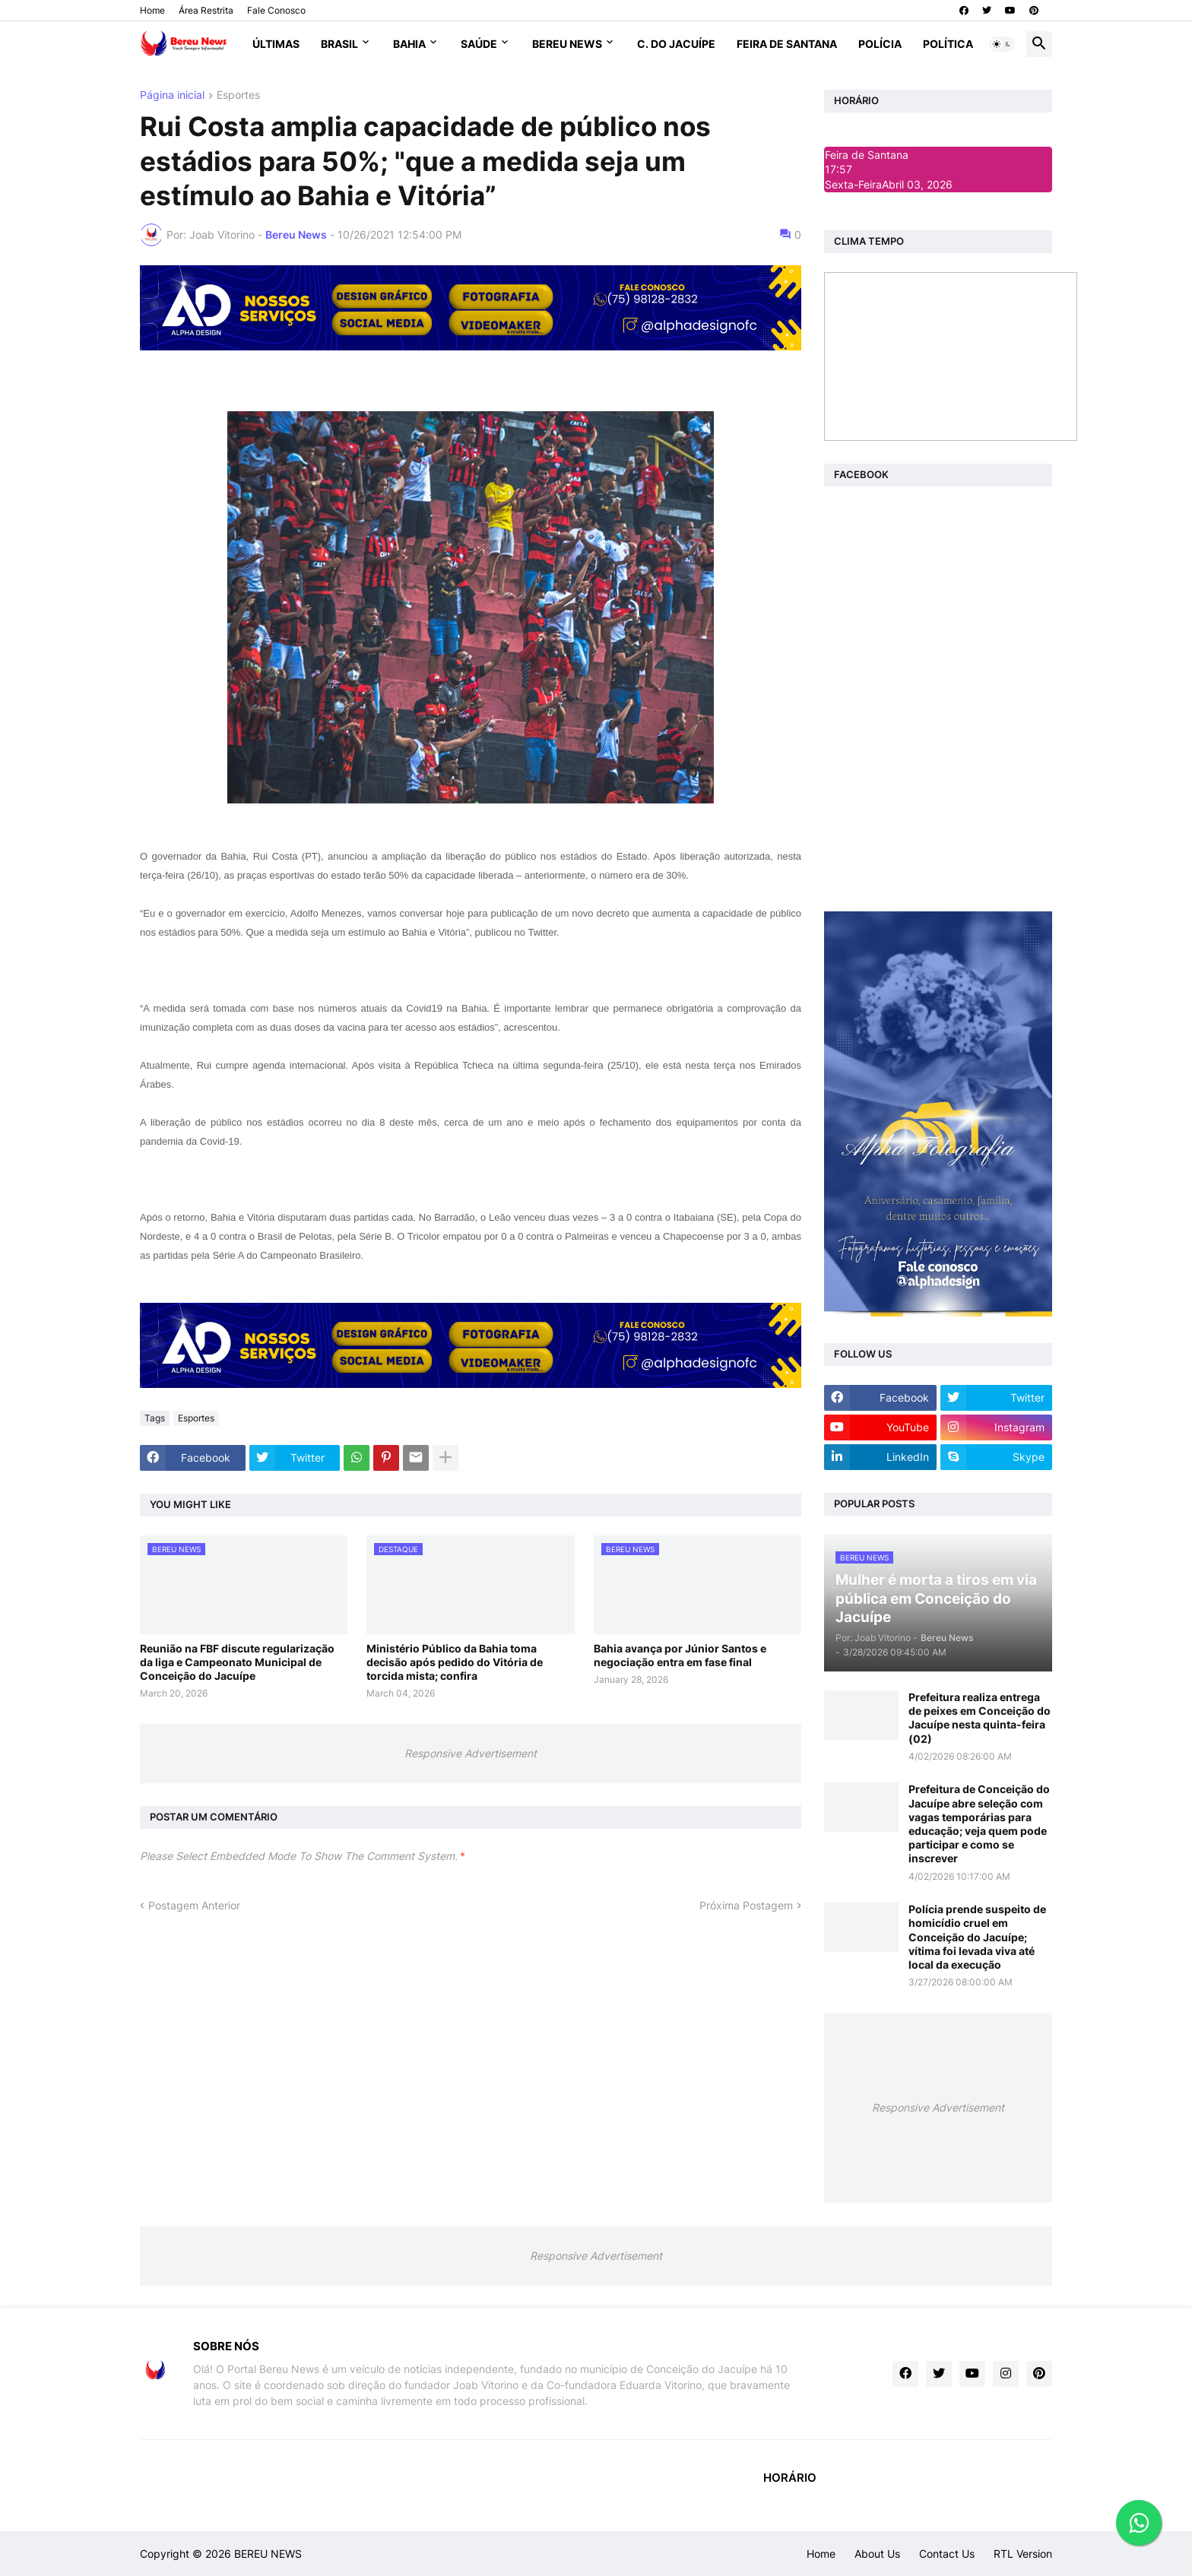 The image size is (1192, 2576). I want to click on Contact Us, so click(947, 2553).